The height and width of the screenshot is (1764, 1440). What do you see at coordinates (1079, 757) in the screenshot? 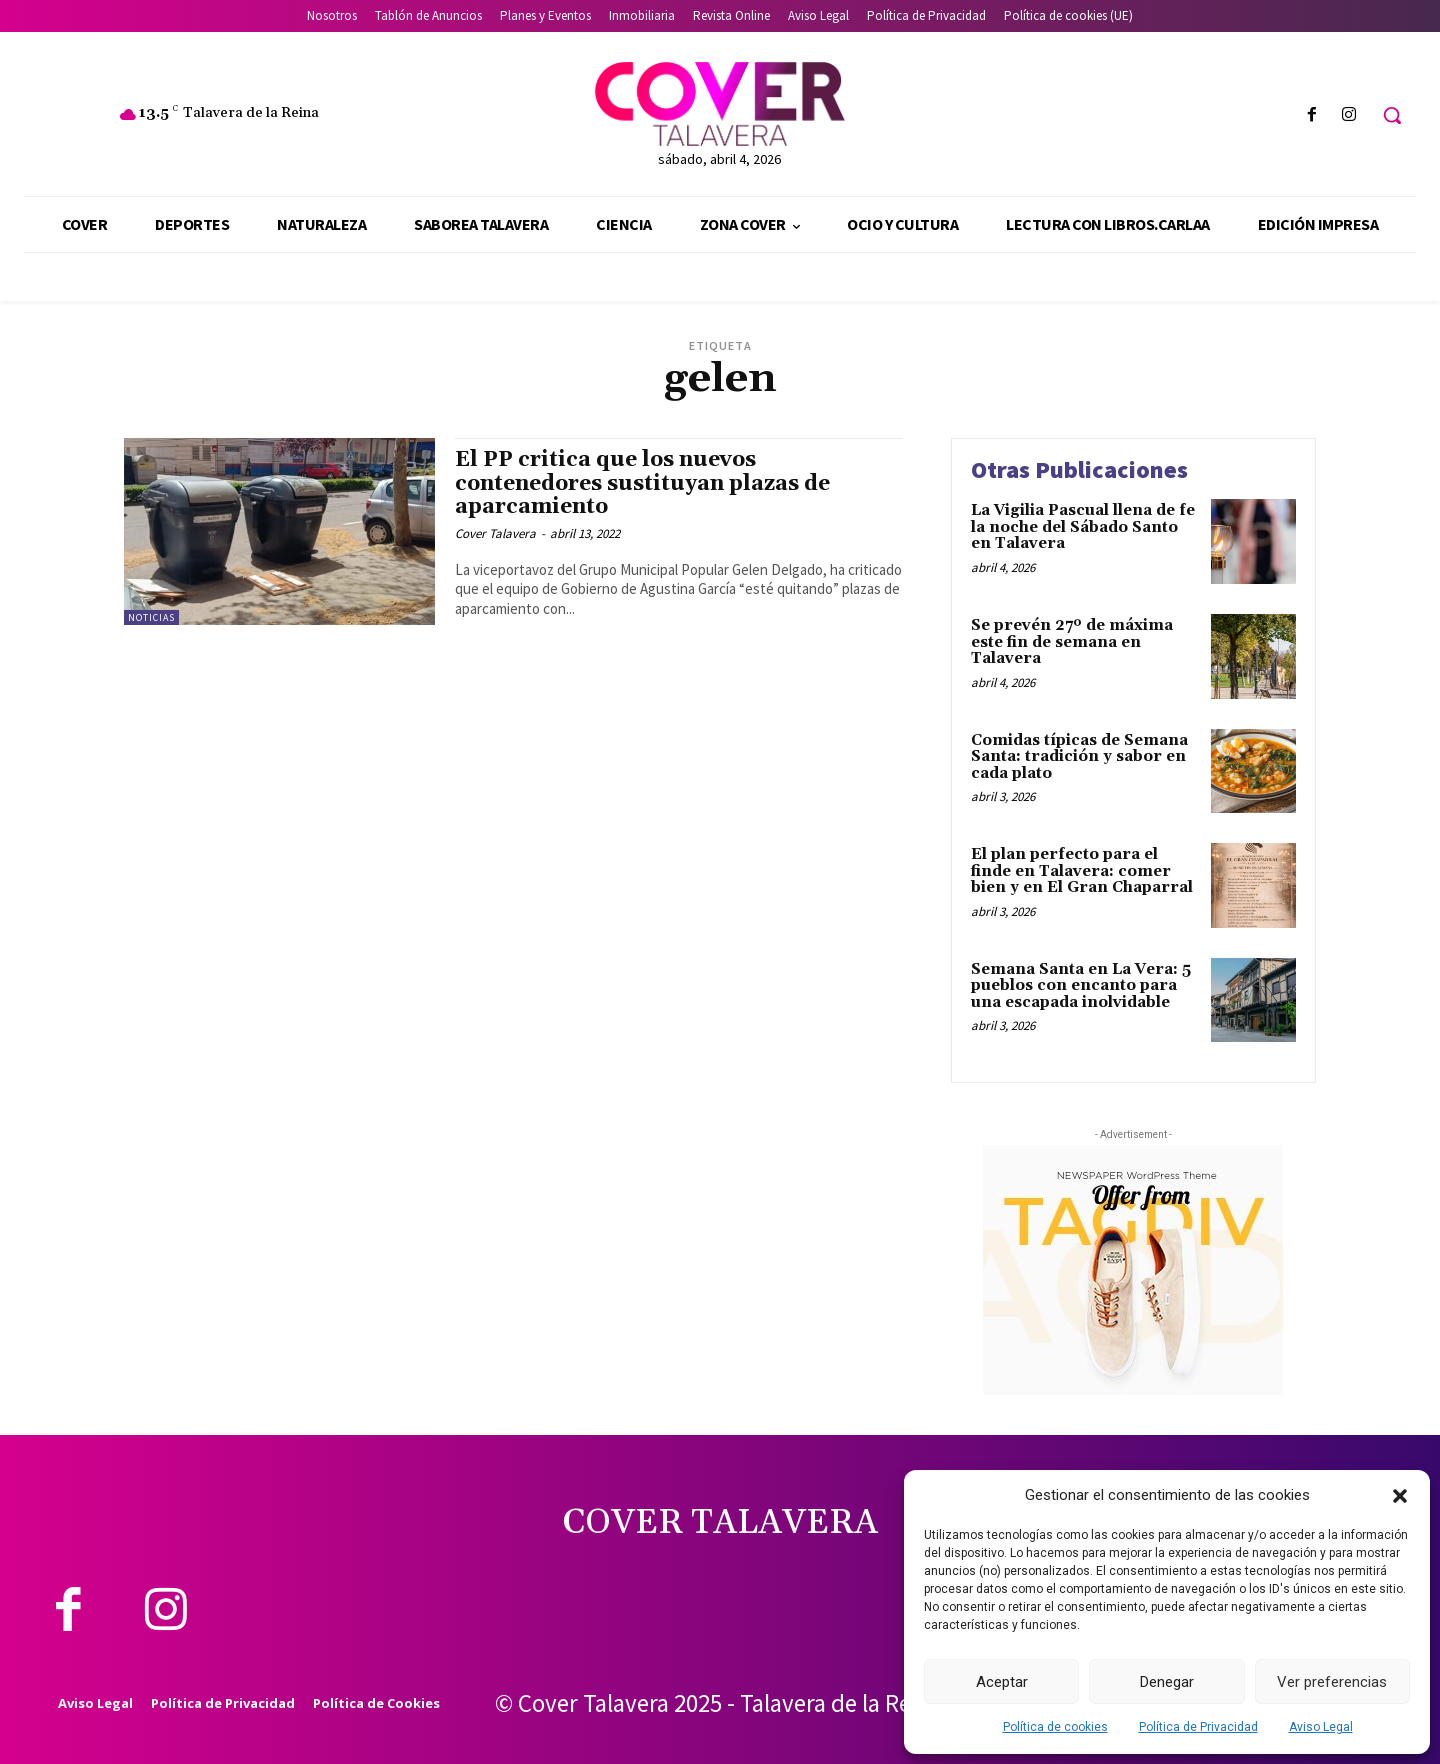
I see `Comidas típicas de Semana Santa: tradición y sabor en cada plato` at bounding box center [1079, 757].